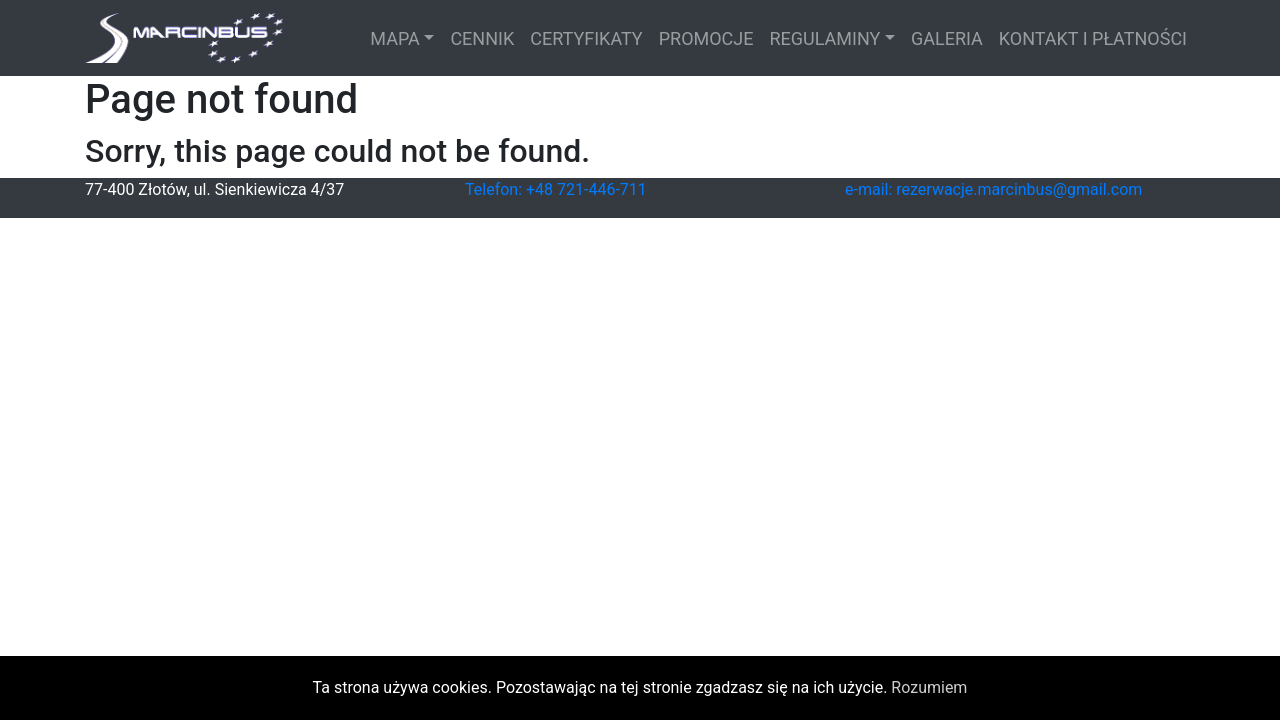 This screenshot has width=1280, height=720. Describe the element at coordinates (556, 189) in the screenshot. I see `Telefon: +48 721-446-711` at that location.